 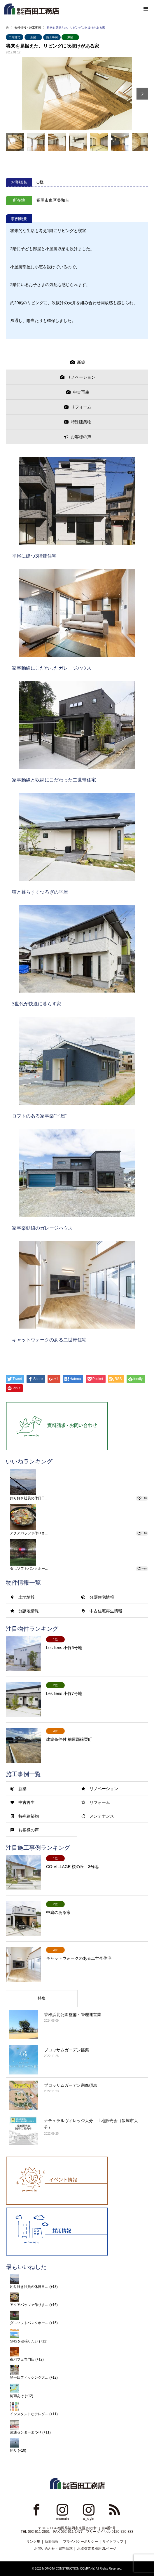 What do you see at coordinates (102, 1597) in the screenshot?
I see `分譲住宅情報` at bounding box center [102, 1597].